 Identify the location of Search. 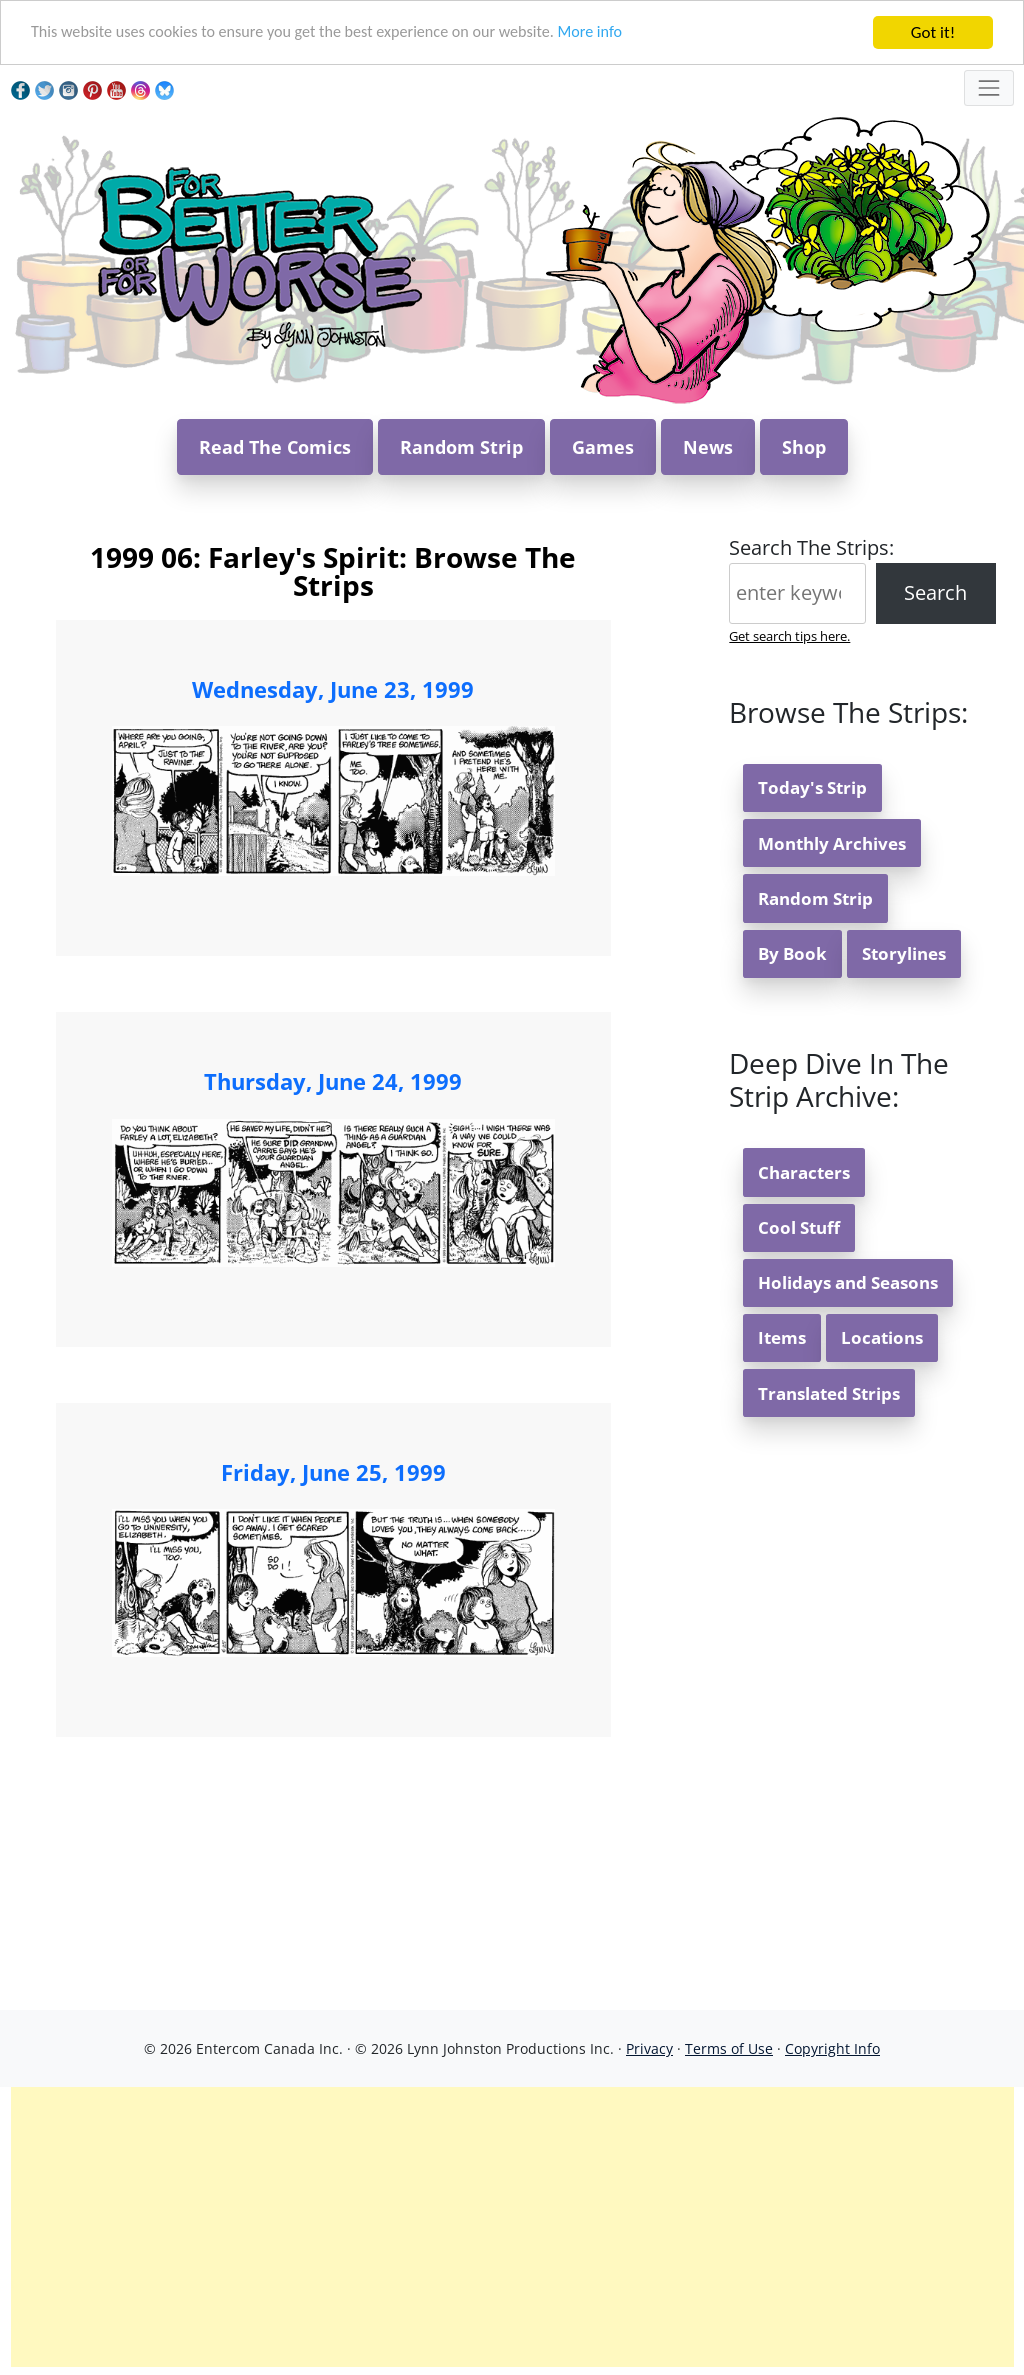
(935, 592).